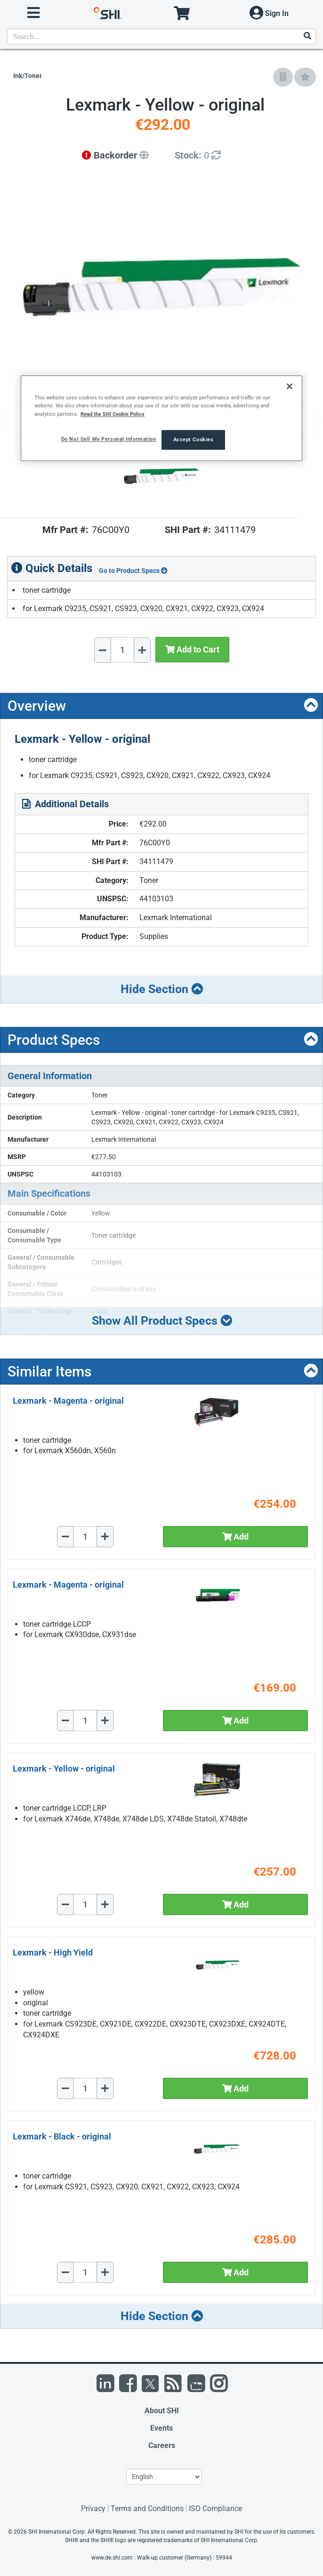  I want to click on Lexmark - Yellow - original, so click(64, 1768).